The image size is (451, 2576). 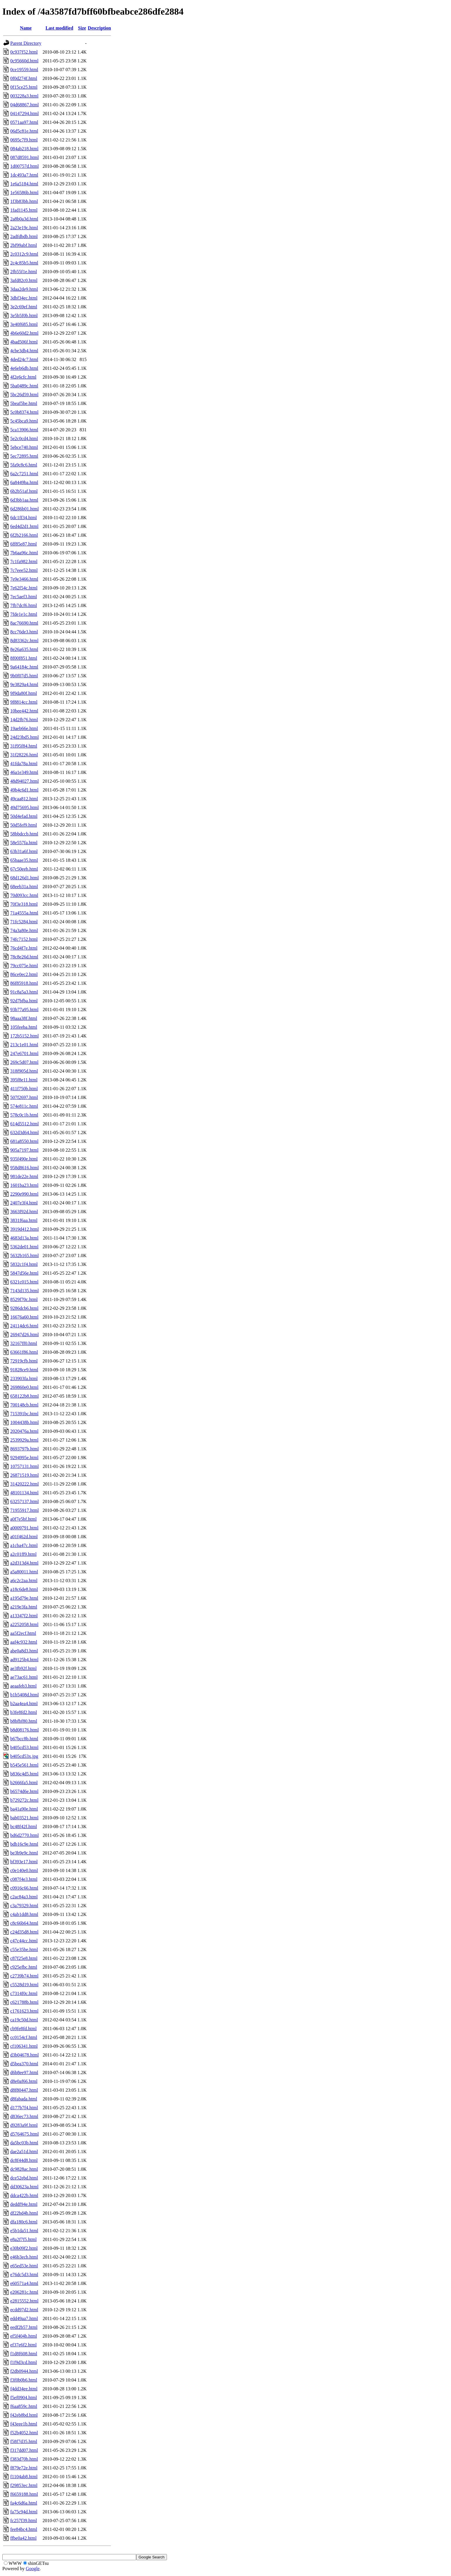 I want to click on 79cc075e.html, so click(x=24, y=965).